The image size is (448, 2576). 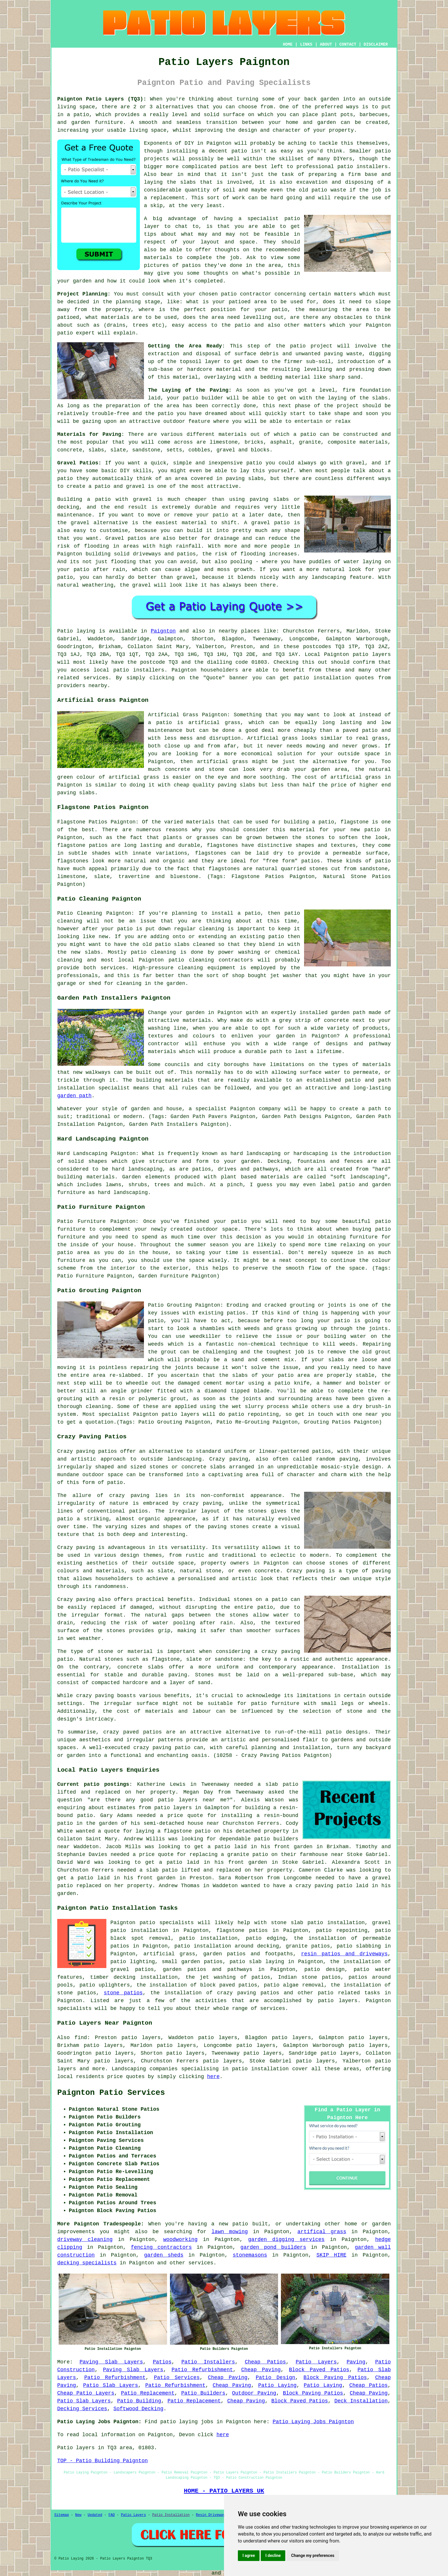 What do you see at coordinates (110, 2385) in the screenshot?
I see `Patio Slab Layers` at bounding box center [110, 2385].